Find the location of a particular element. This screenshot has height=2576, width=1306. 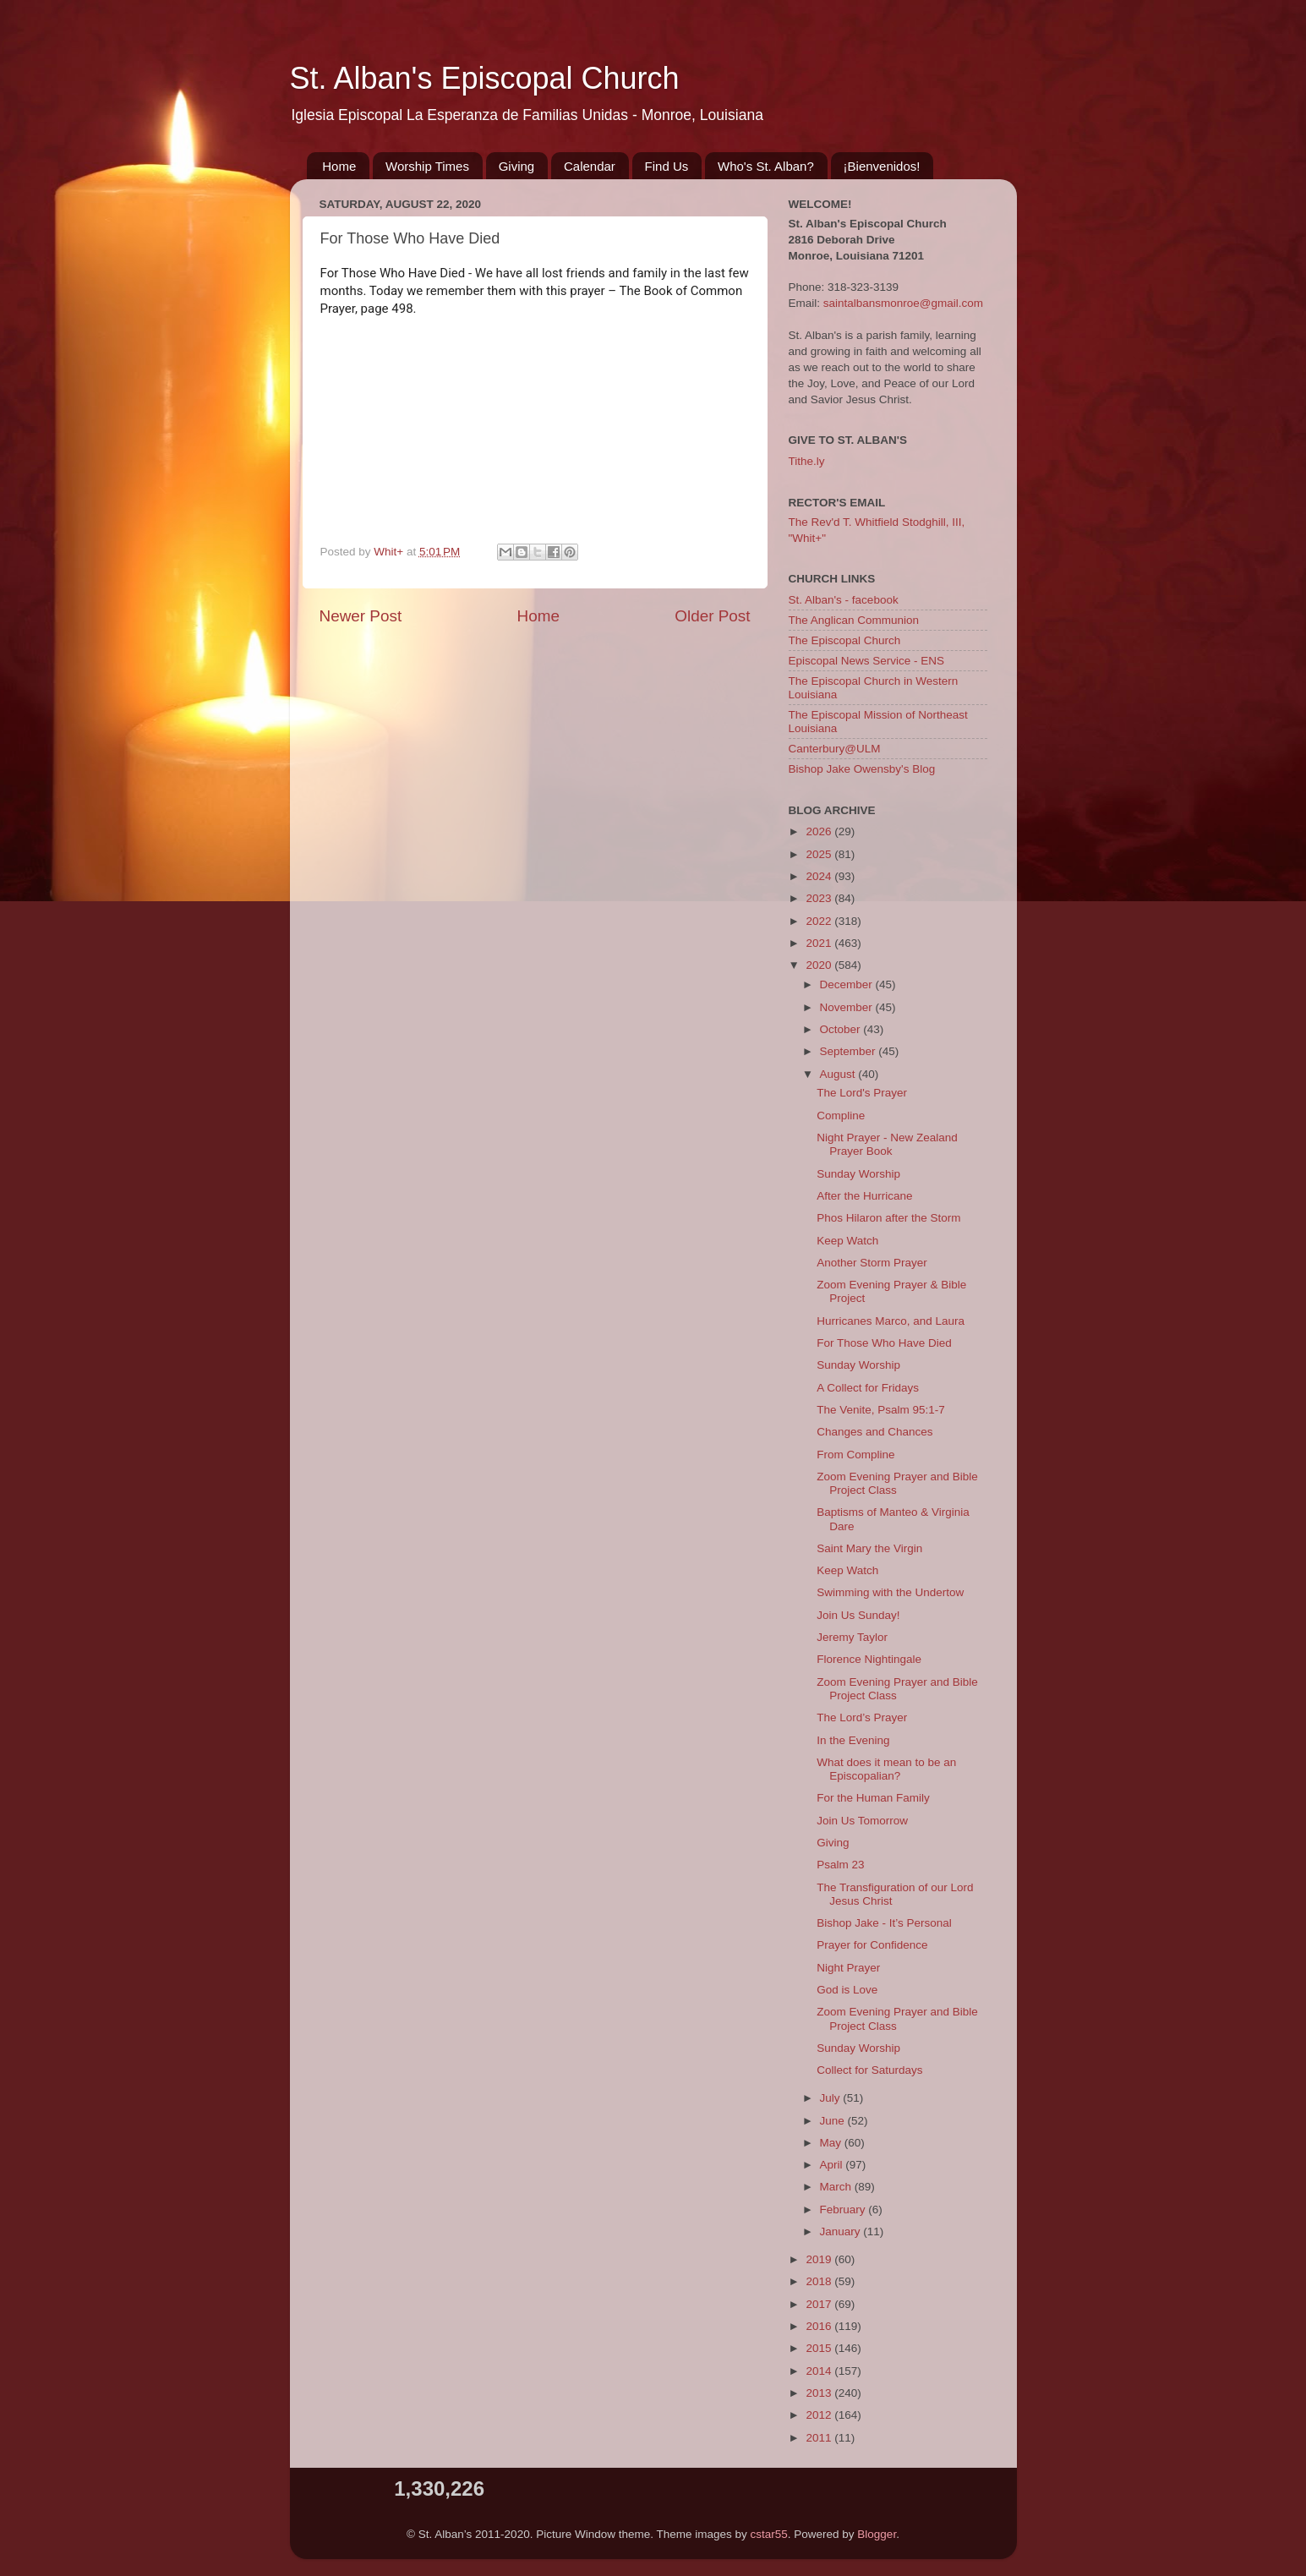

The Anglican Communion is located at coordinates (854, 620).